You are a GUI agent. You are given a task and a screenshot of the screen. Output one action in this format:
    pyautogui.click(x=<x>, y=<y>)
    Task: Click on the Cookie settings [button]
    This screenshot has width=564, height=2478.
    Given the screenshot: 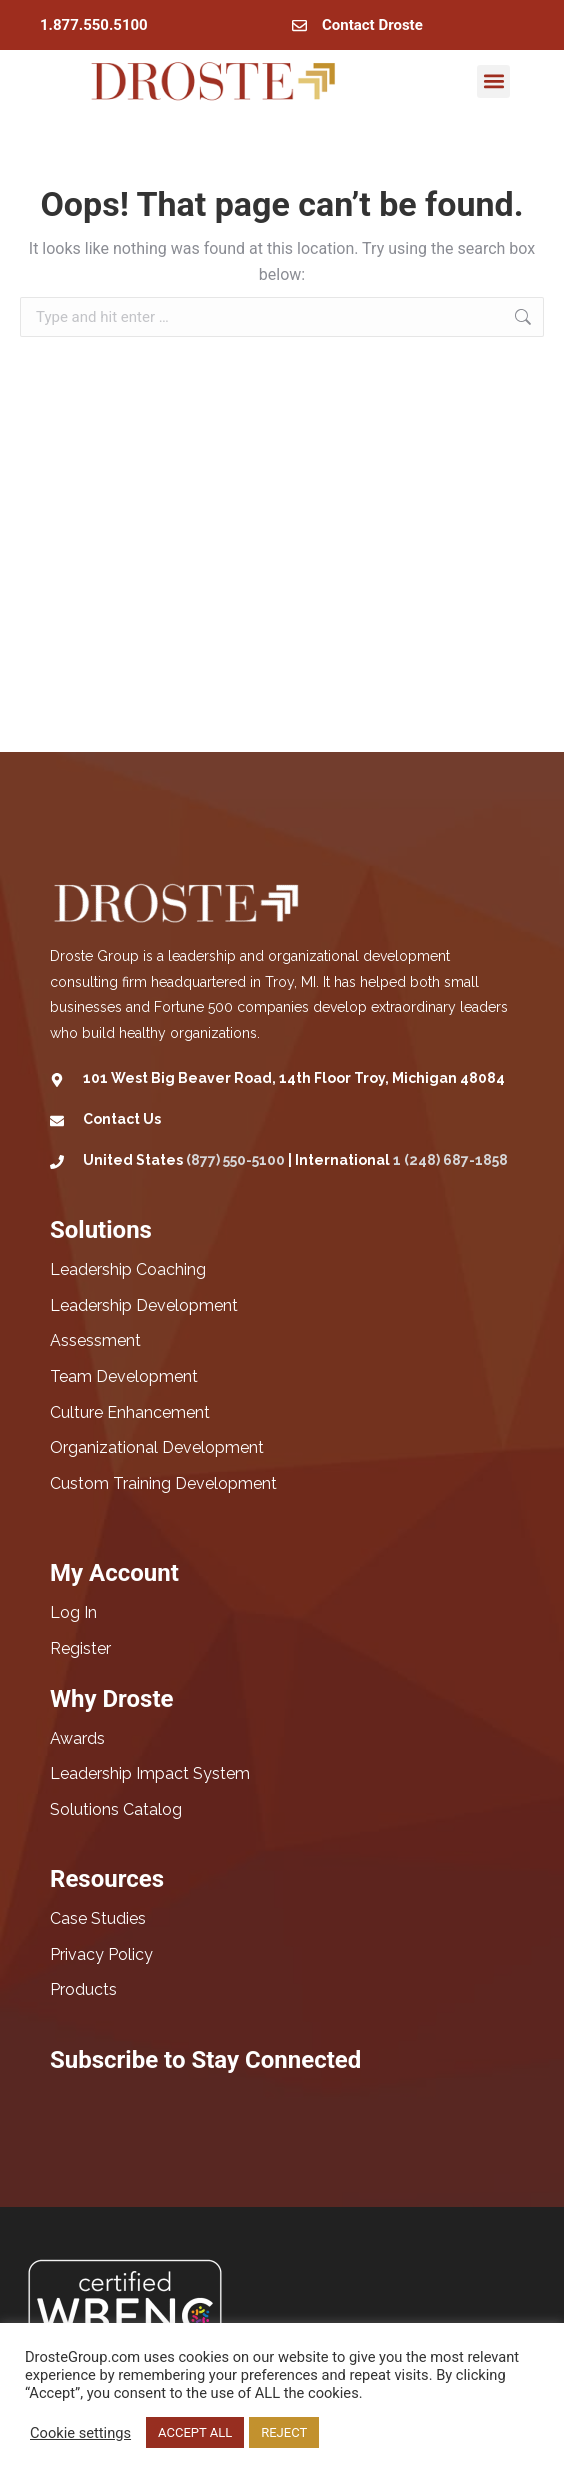 What is the action you would take?
    pyautogui.click(x=80, y=2433)
    